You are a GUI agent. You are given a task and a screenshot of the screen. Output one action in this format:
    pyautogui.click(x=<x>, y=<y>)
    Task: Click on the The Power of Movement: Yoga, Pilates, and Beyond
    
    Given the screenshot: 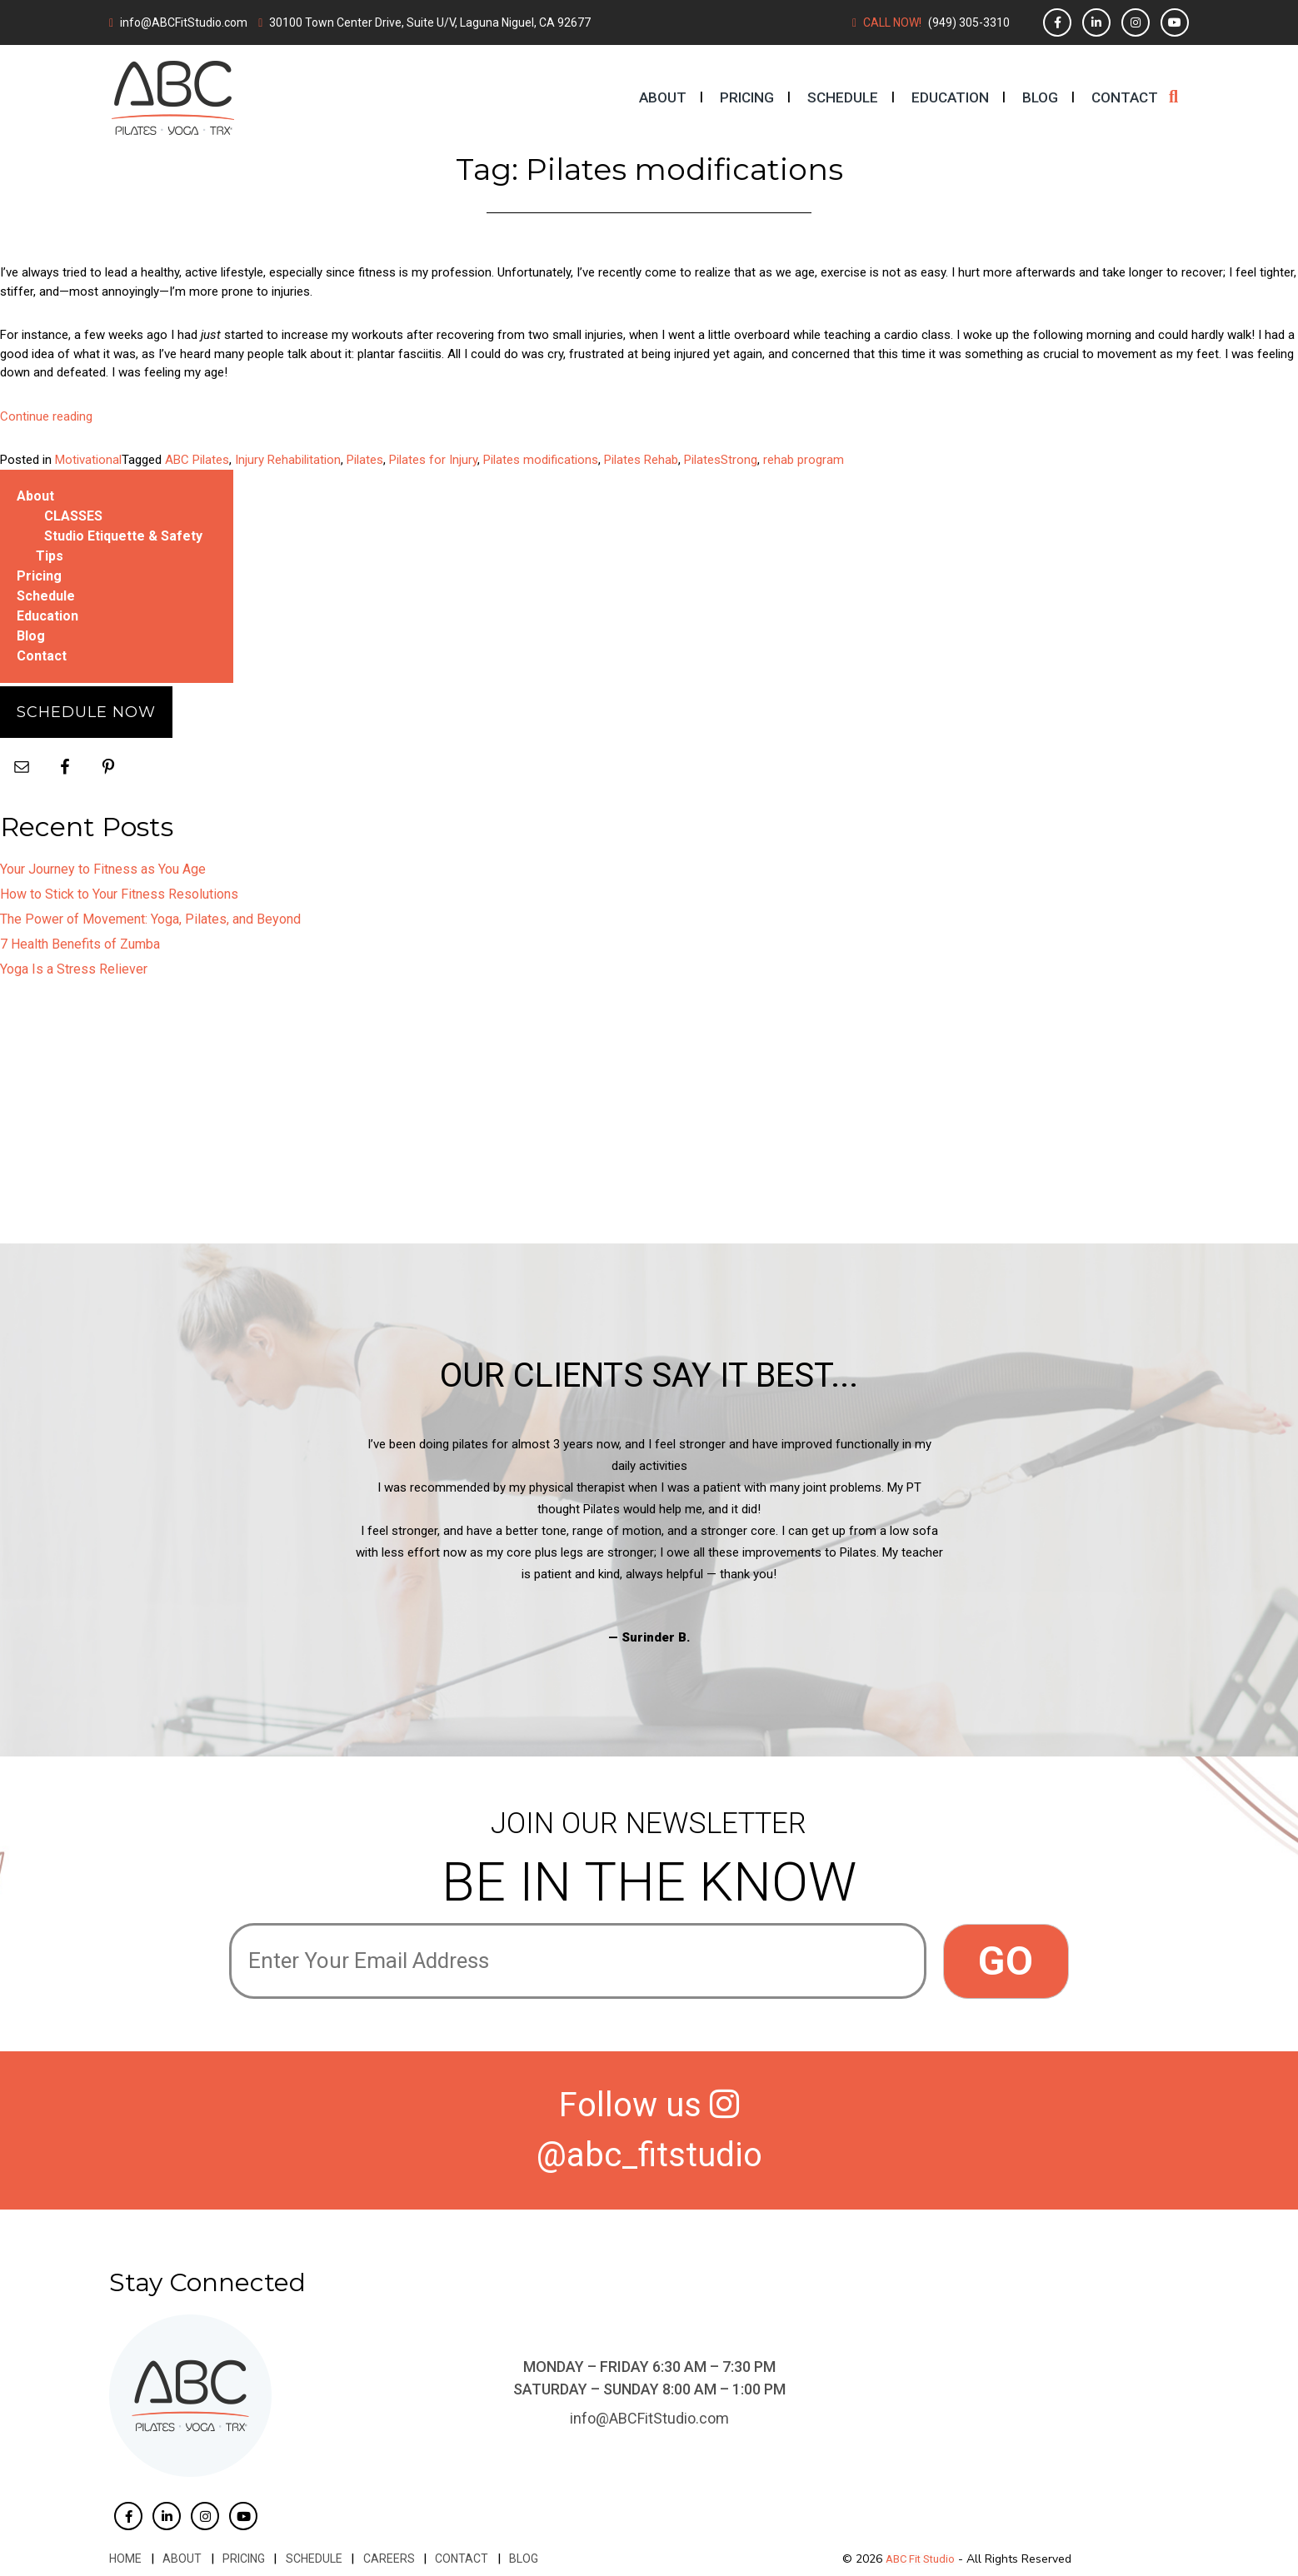 What is the action you would take?
    pyautogui.click(x=150, y=919)
    